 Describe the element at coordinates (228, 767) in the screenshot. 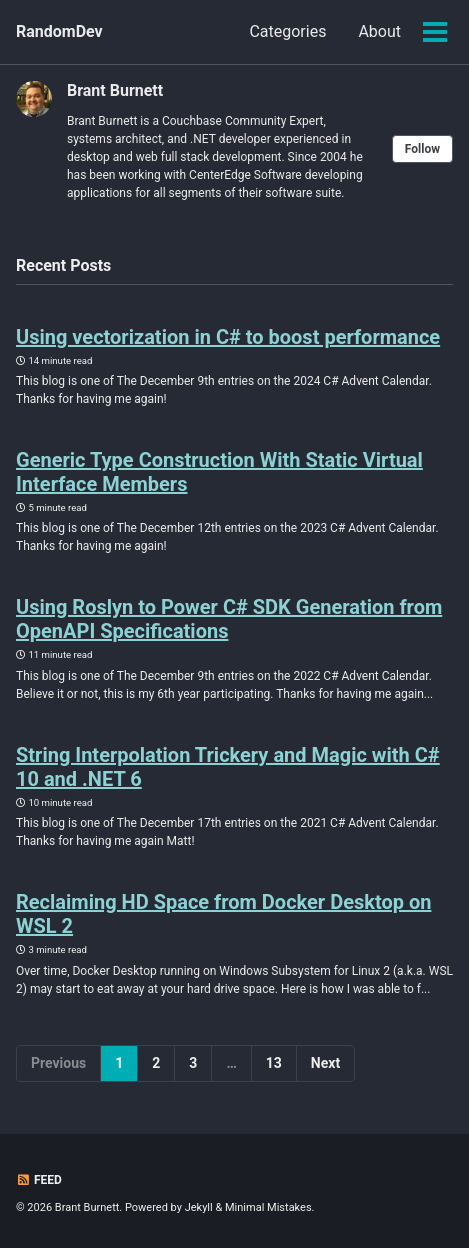

I see `String Interpolation Trickery and Magic with C# 10 and .NET 6` at that location.